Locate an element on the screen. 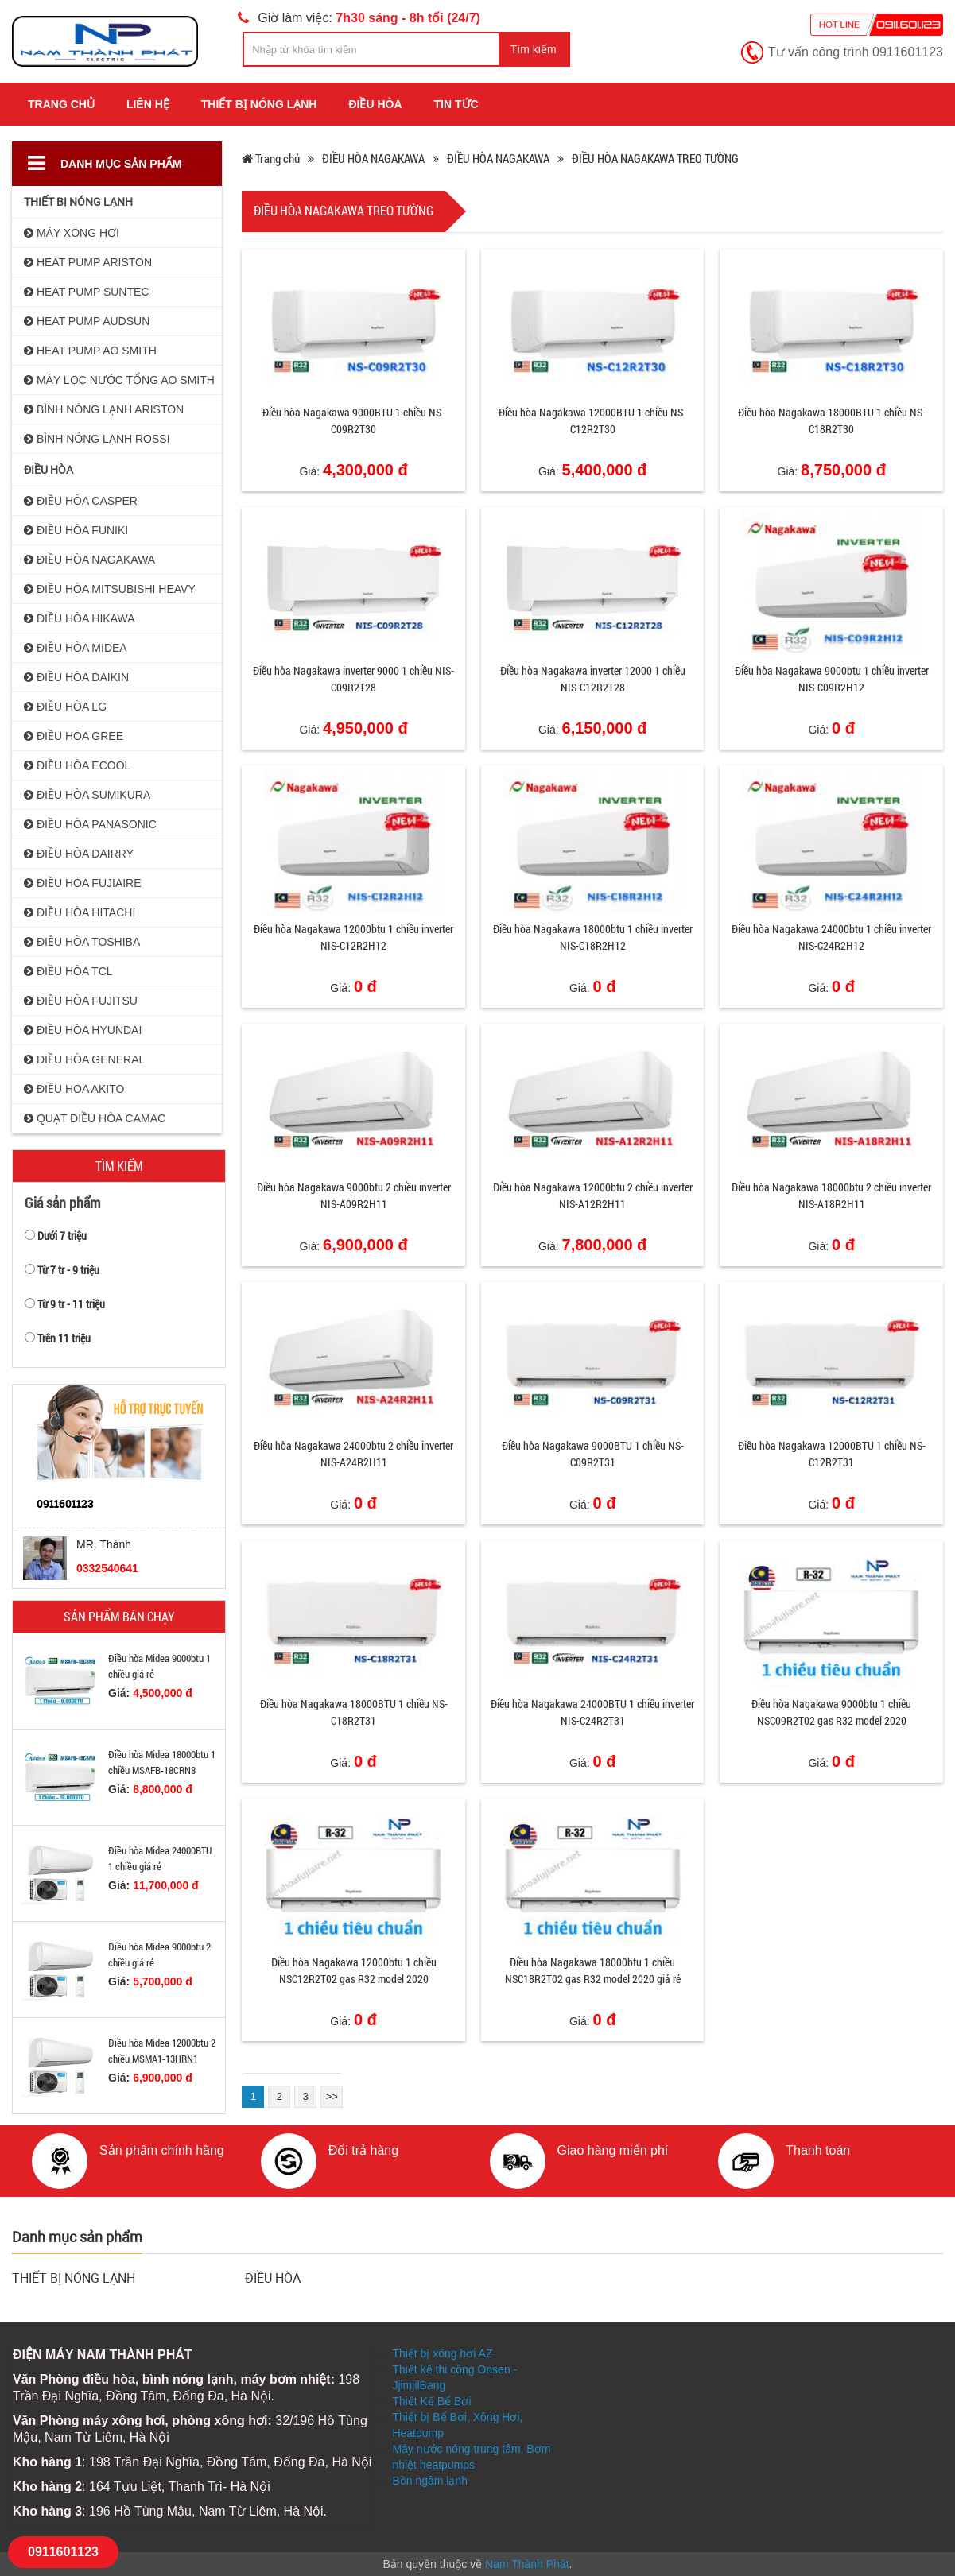 The height and width of the screenshot is (2576, 955). HEAT PUMP AUDSUN is located at coordinates (86, 321).